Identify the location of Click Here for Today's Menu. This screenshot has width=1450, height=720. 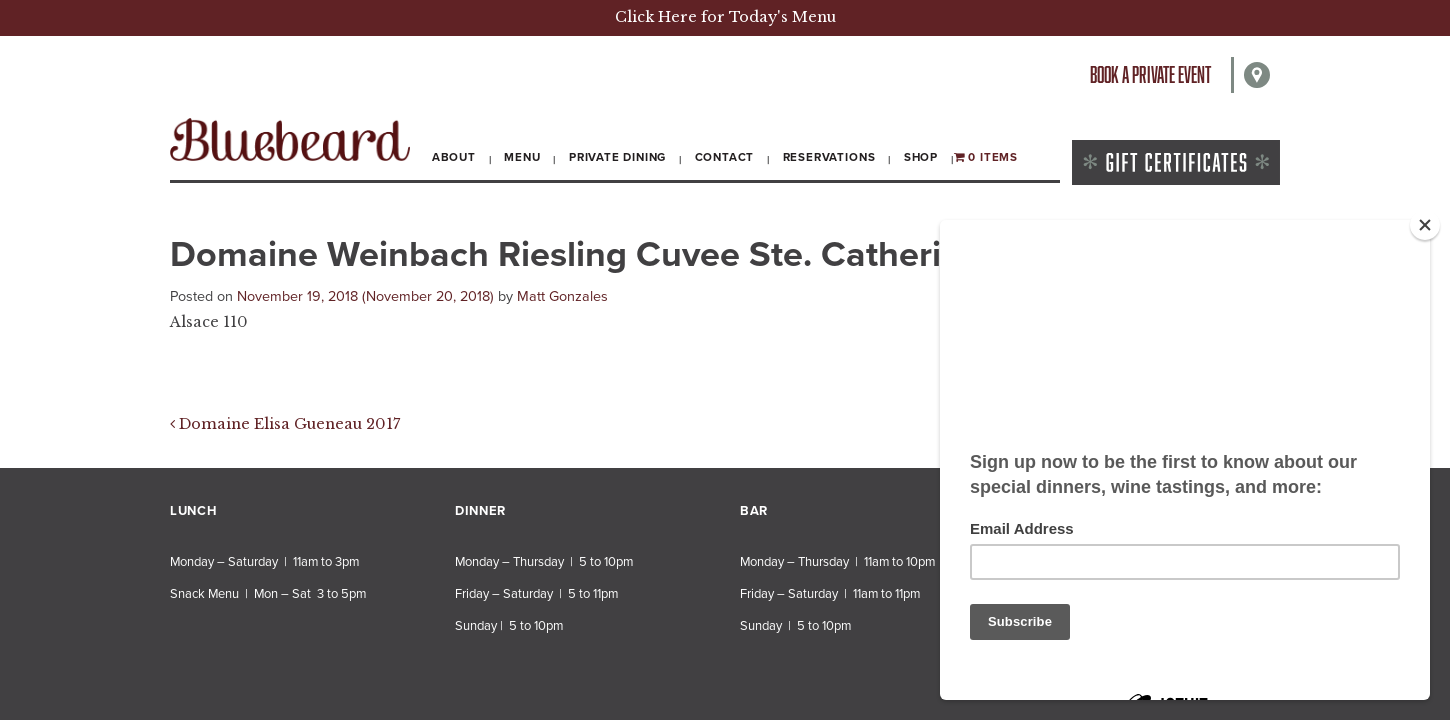
(725, 17).